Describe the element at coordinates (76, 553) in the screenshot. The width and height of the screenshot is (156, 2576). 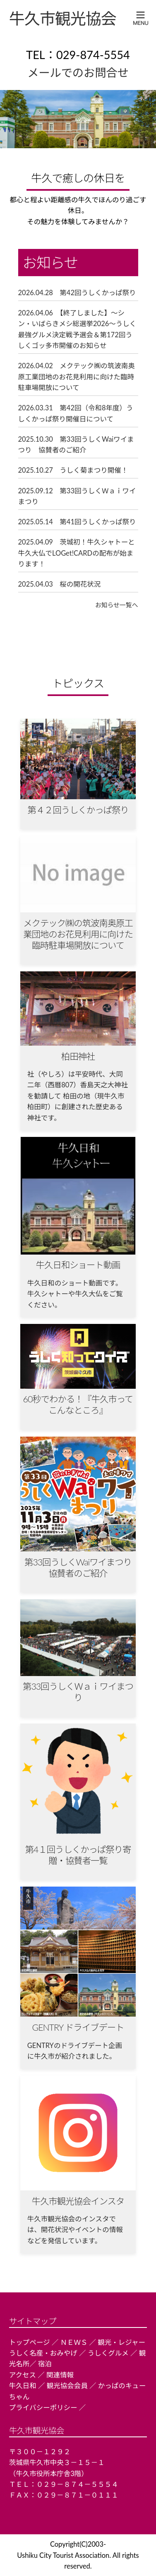
I see `2025.04.09 茨城初！牛久シャトーと牛久大仏でLOGet!CARDの配布が始まります！` at that location.